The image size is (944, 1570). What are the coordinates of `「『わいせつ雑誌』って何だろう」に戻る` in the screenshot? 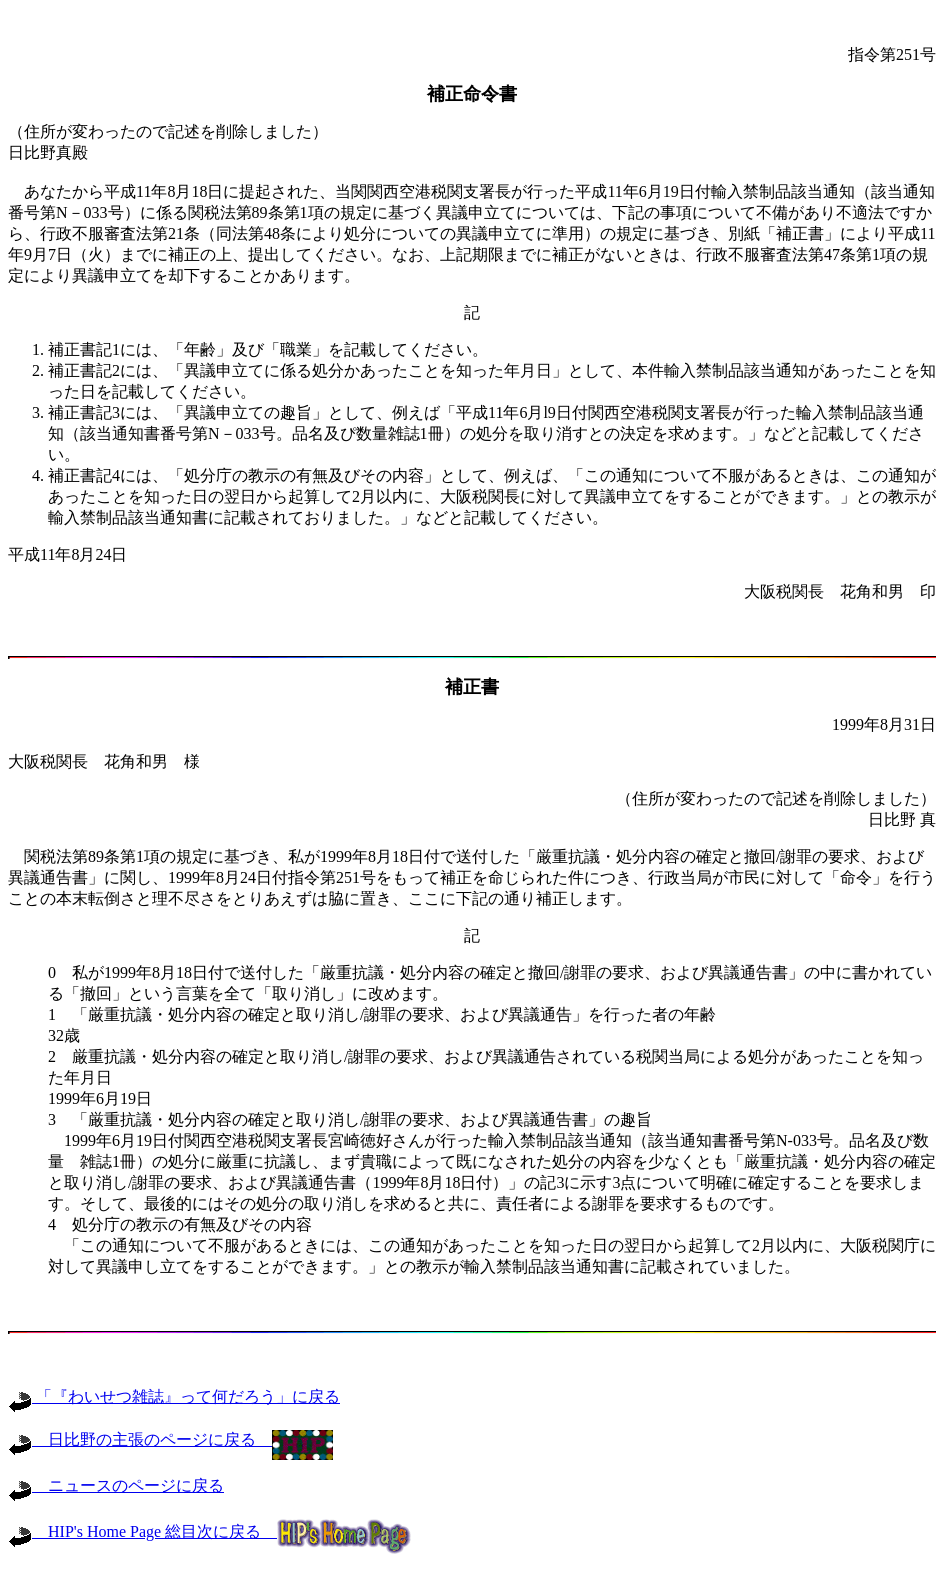 It's located at (174, 1396).